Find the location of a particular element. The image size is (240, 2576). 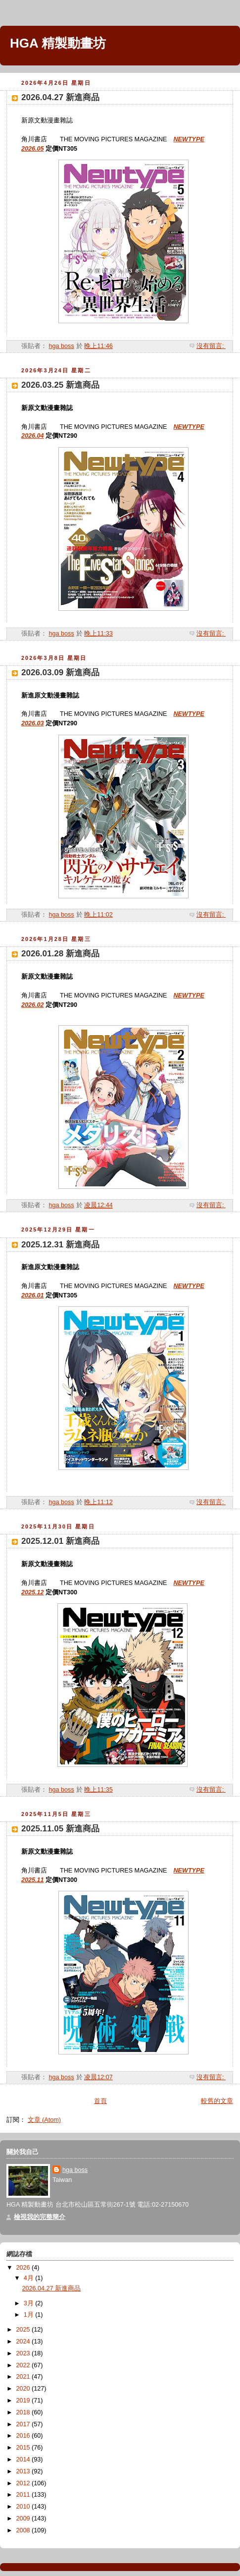

文章 (Atom) is located at coordinates (44, 2119).